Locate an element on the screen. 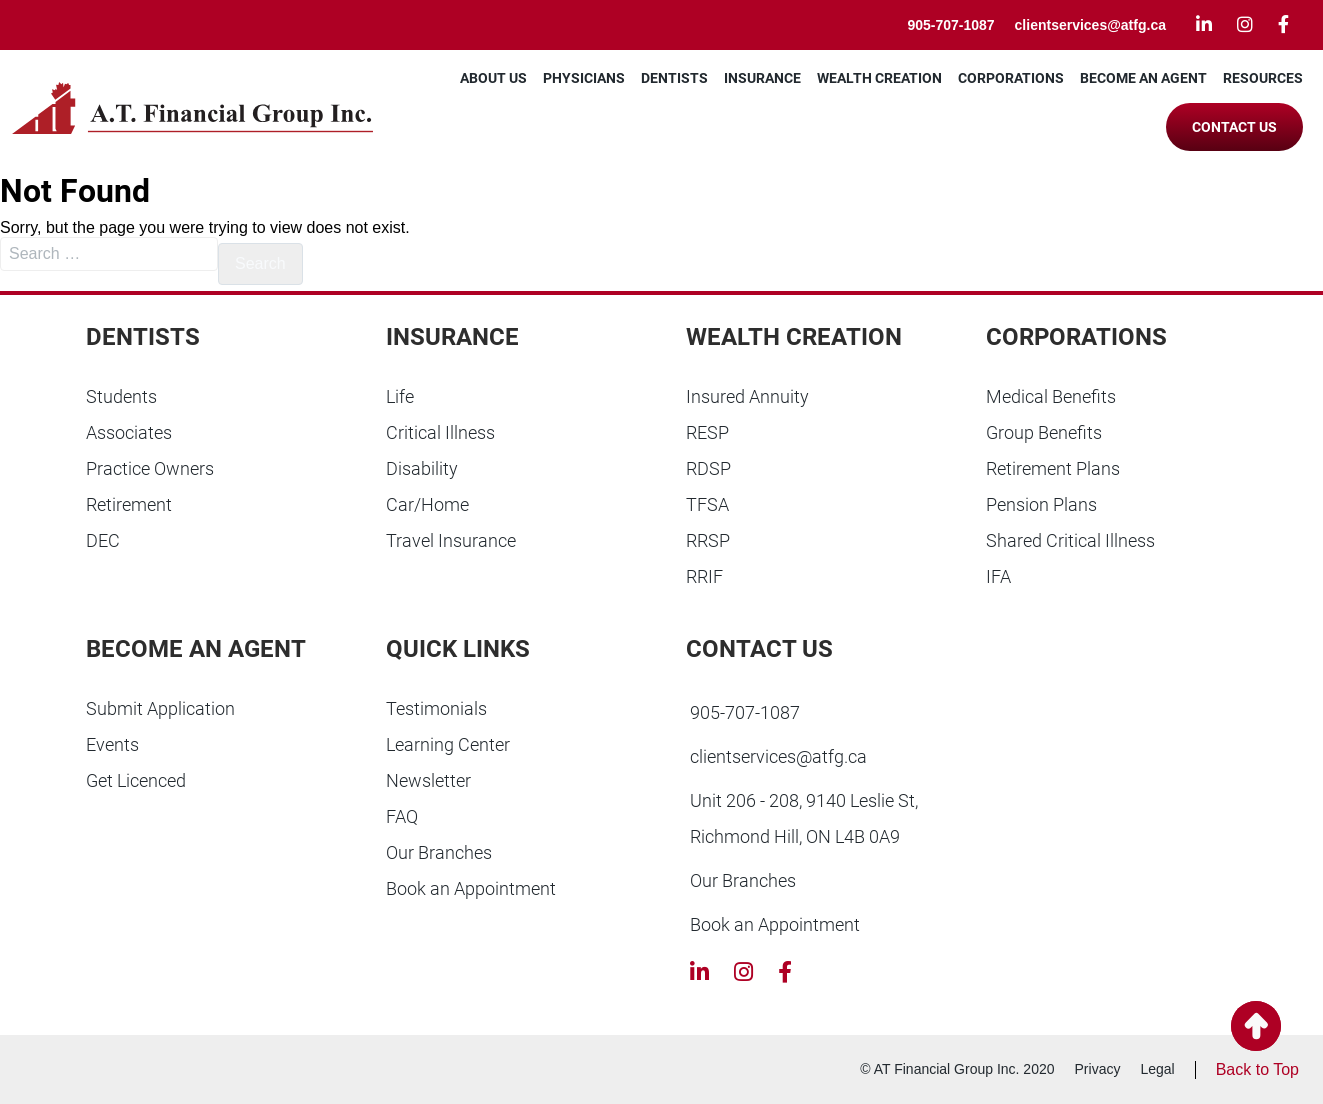 The height and width of the screenshot is (1104, 1323). Dentists is located at coordinates (674, 78).